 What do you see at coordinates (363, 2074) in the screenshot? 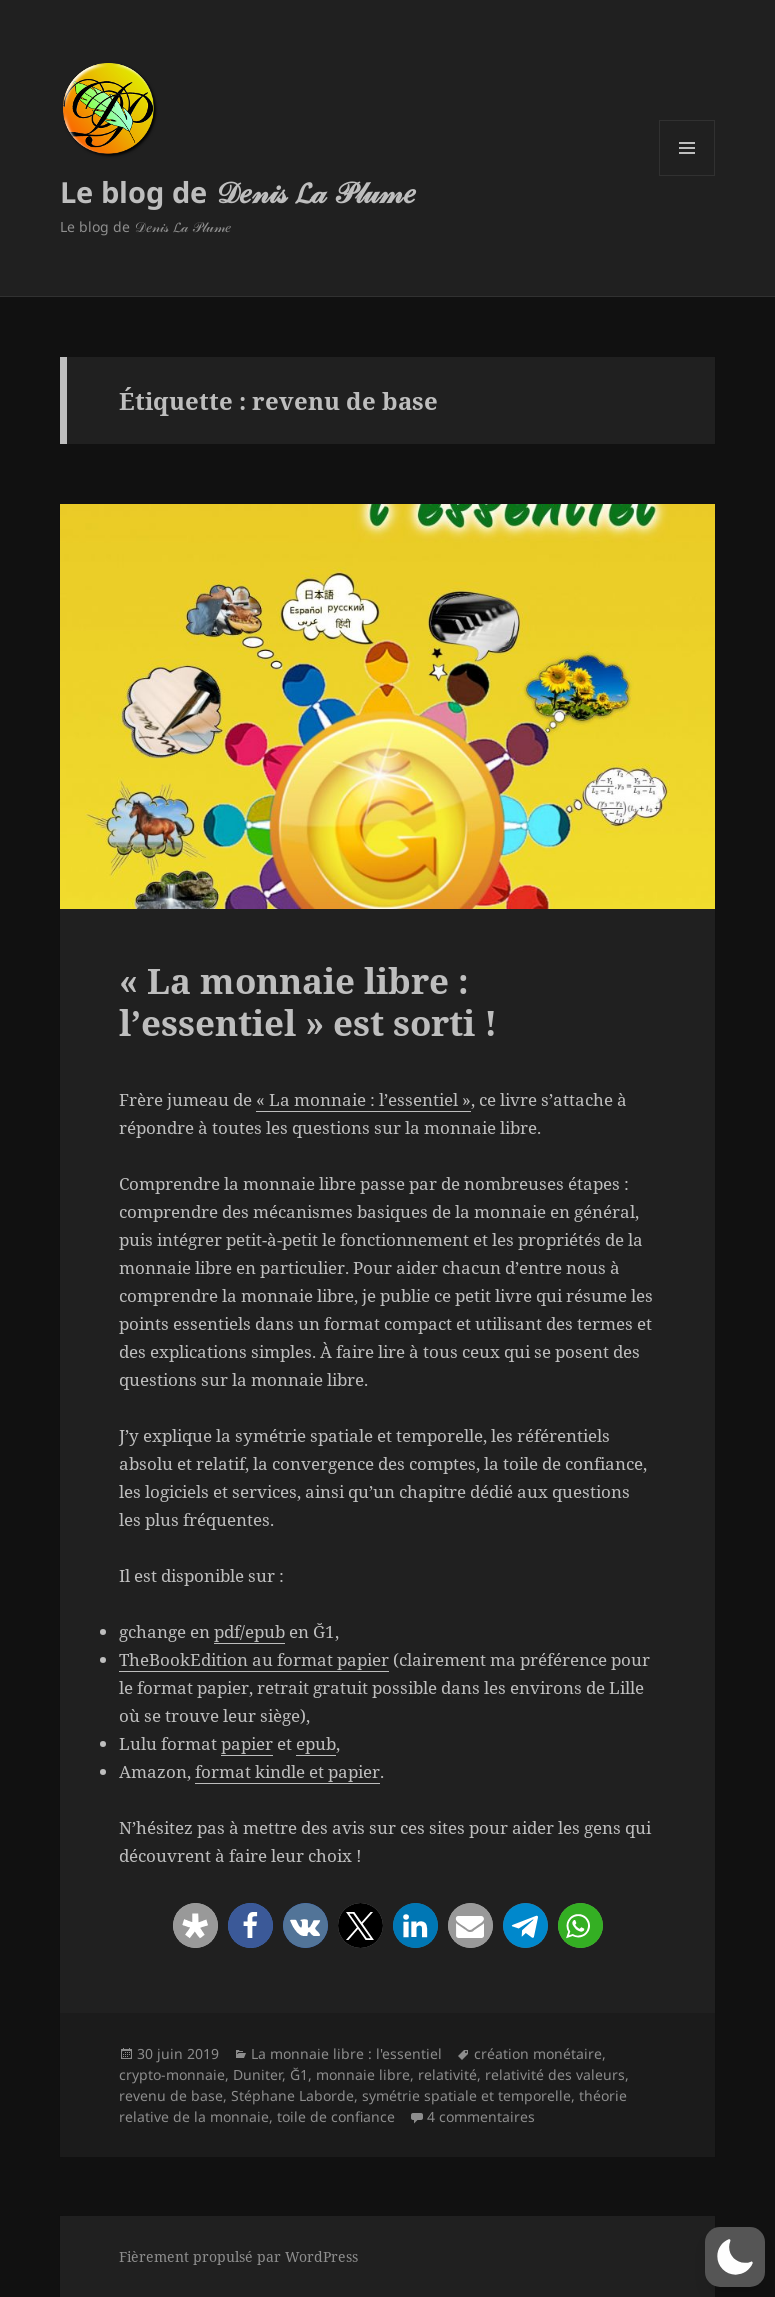
I see `monnaie libre` at bounding box center [363, 2074].